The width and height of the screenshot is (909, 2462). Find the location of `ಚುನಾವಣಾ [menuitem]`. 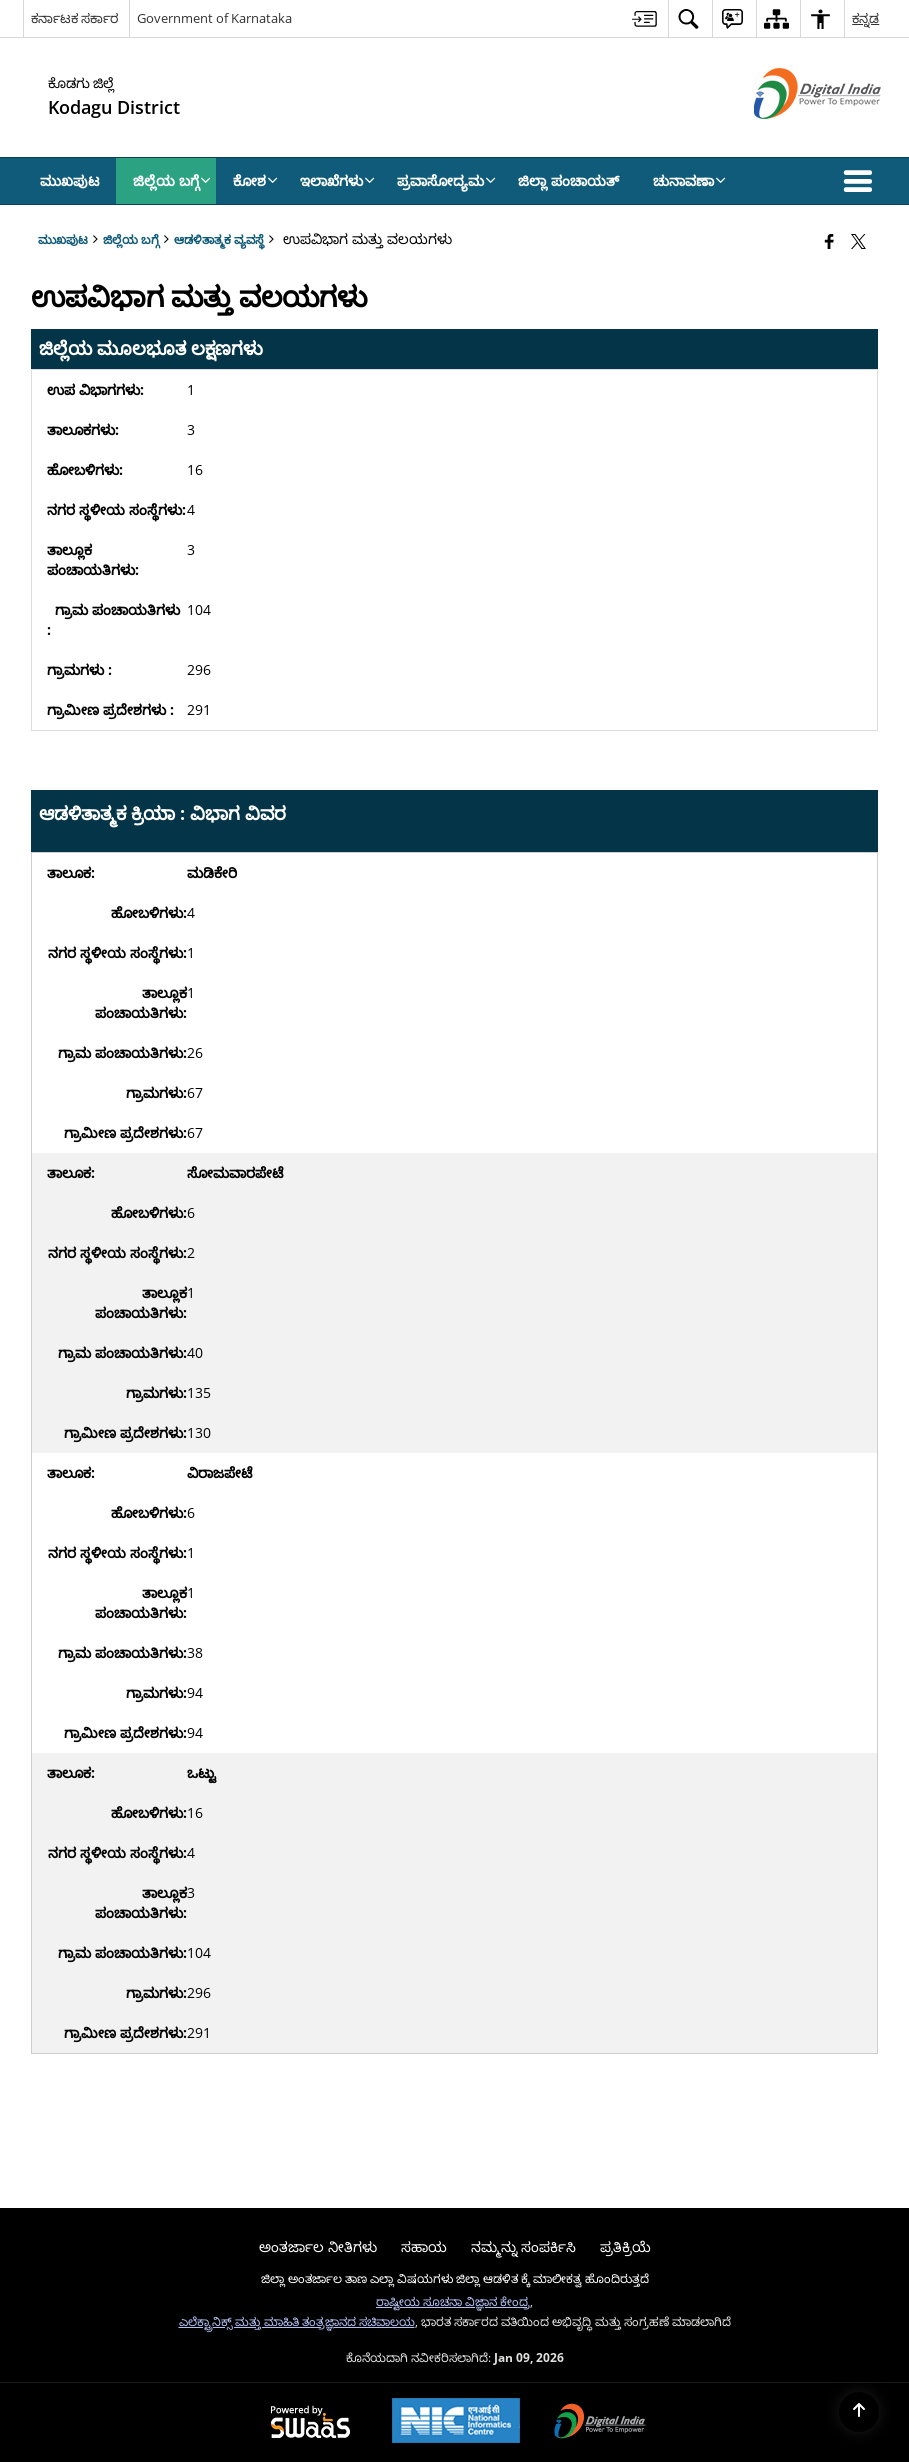

ಚುನಾವಣಾ [menuitem] is located at coordinates (689, 180).